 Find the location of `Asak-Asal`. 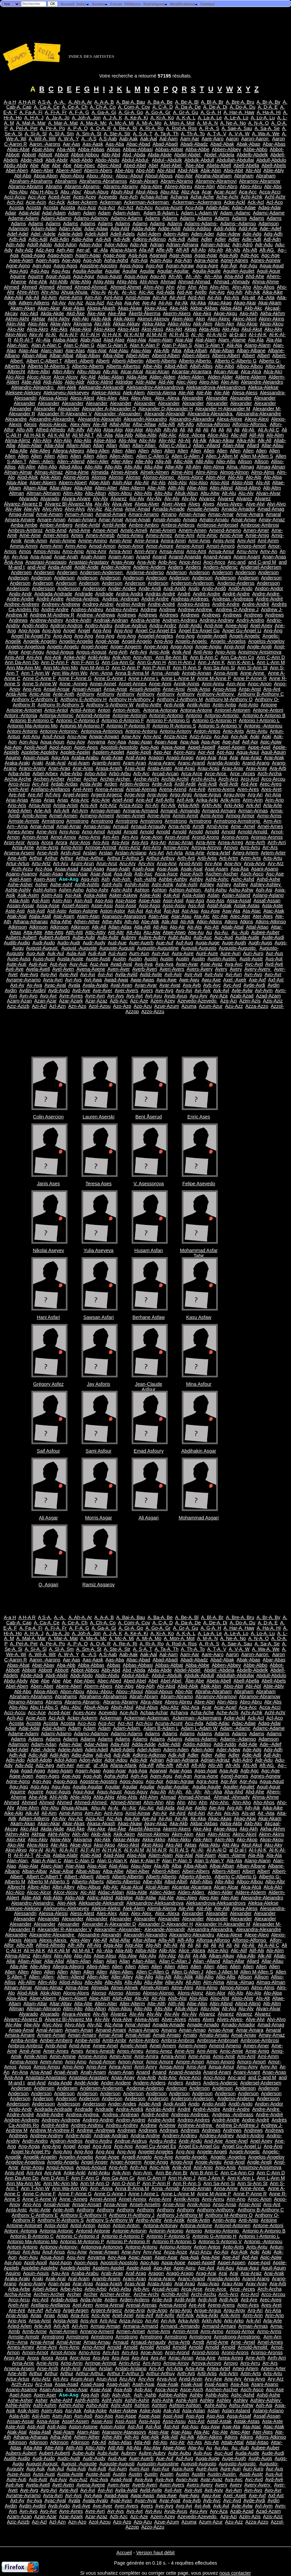

Asak-Asal is located at coordinates (191, 868).